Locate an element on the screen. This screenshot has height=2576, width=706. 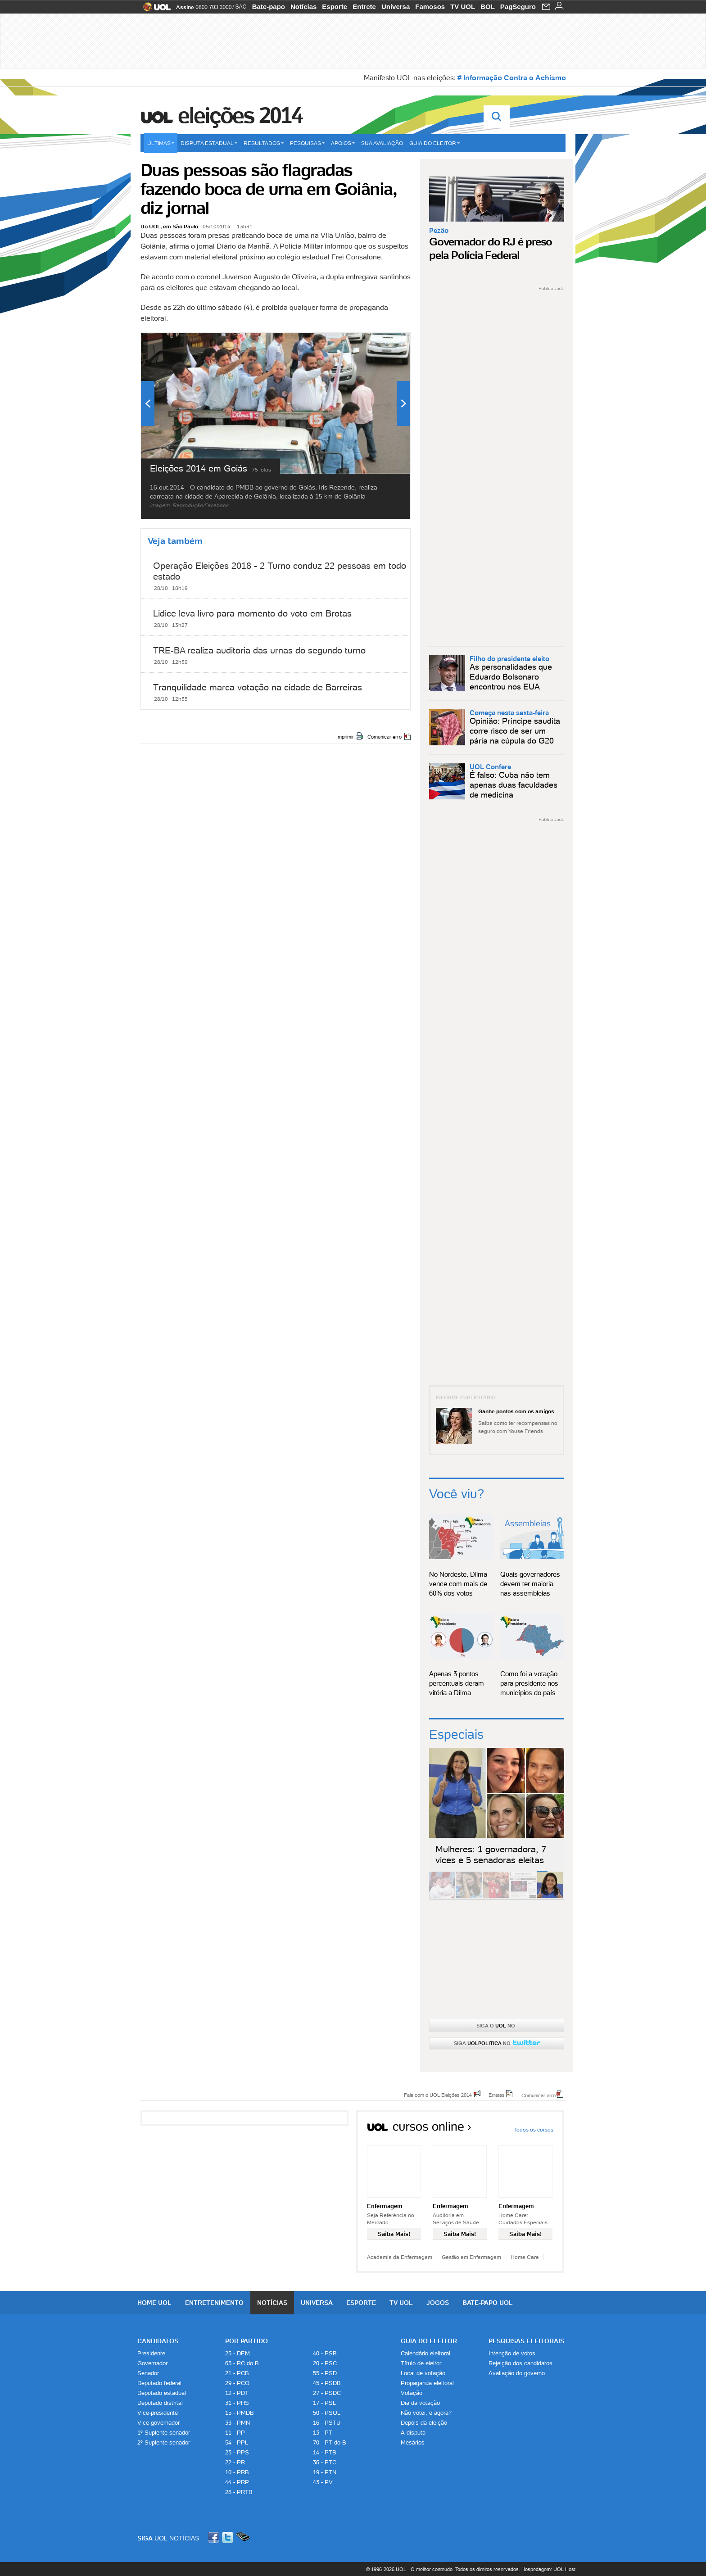
Todos os cursos is located at coordinates (533, 2129).